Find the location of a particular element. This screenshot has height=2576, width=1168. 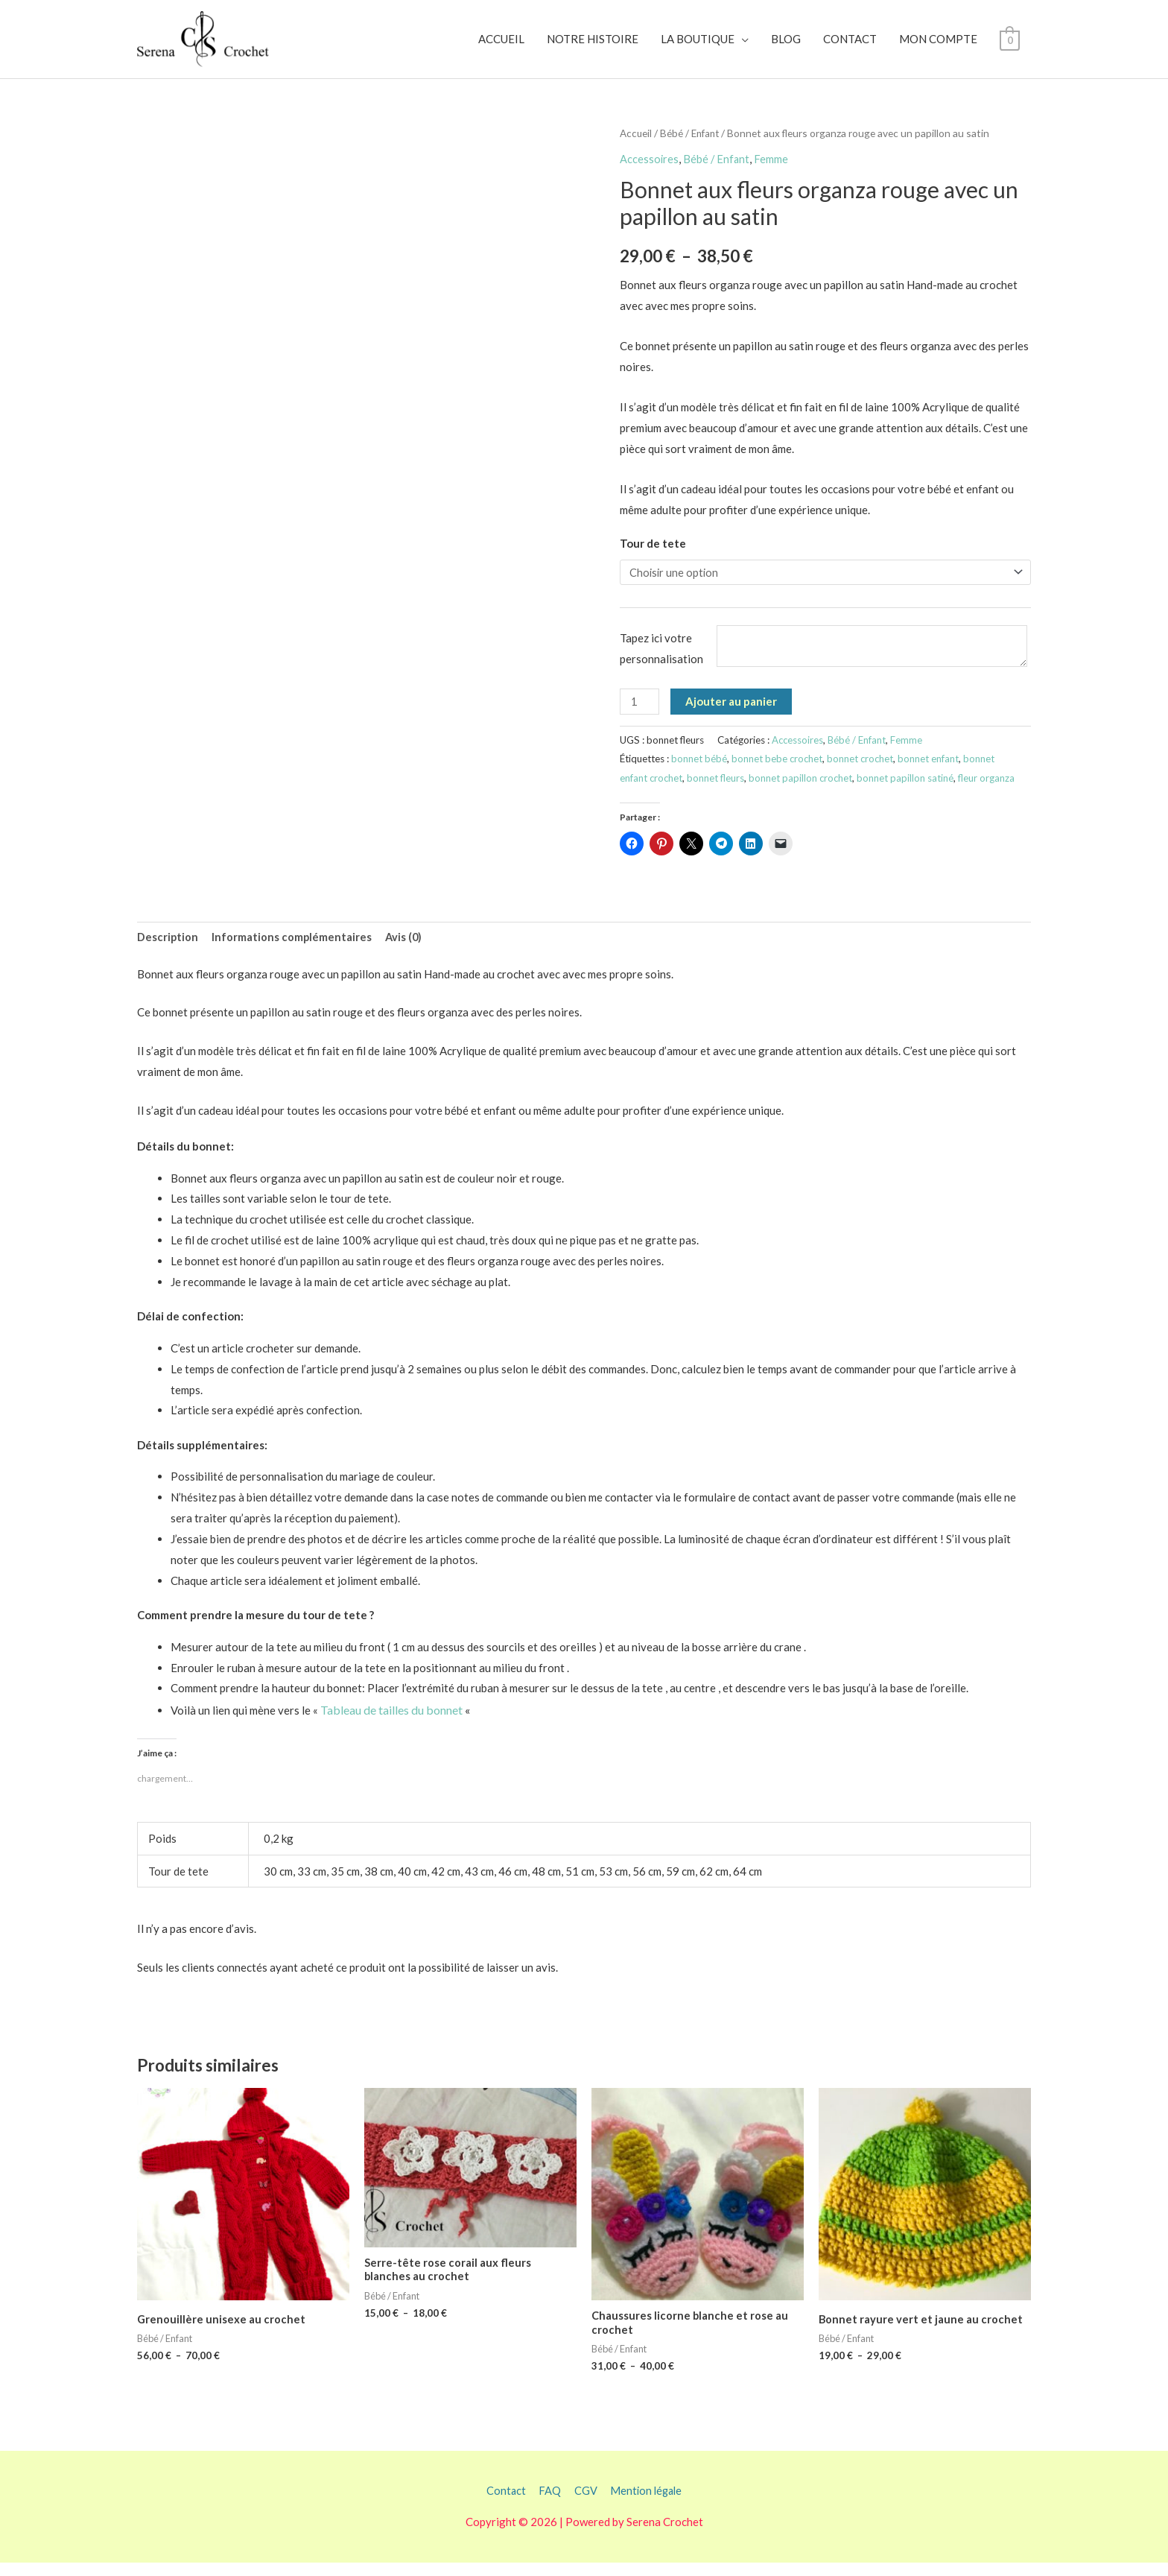

bonnet papillon crochet is located at coordinates (802, 788).